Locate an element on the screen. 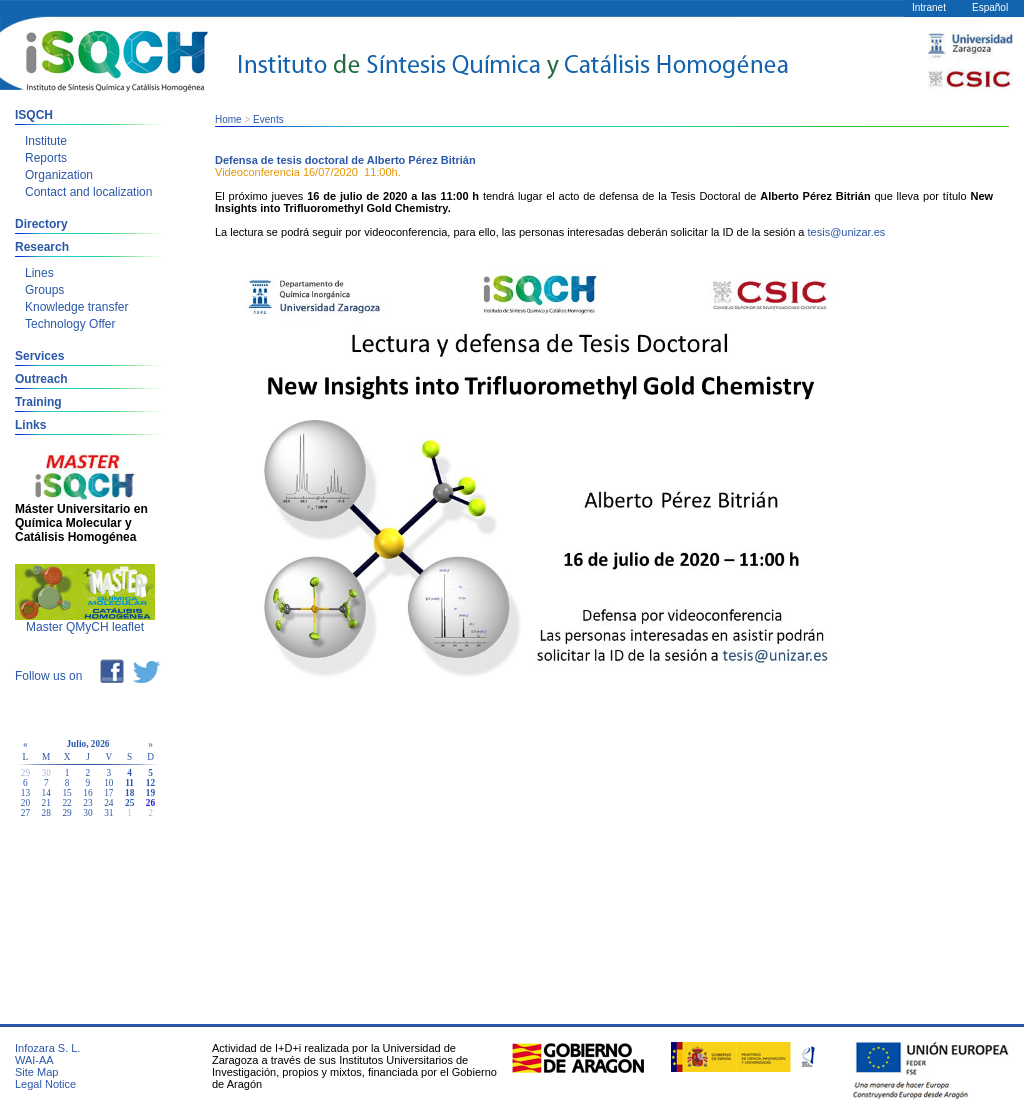 The height and width of the screenshot is (1117, 1024). 17 is located at coordinates (108, 793).